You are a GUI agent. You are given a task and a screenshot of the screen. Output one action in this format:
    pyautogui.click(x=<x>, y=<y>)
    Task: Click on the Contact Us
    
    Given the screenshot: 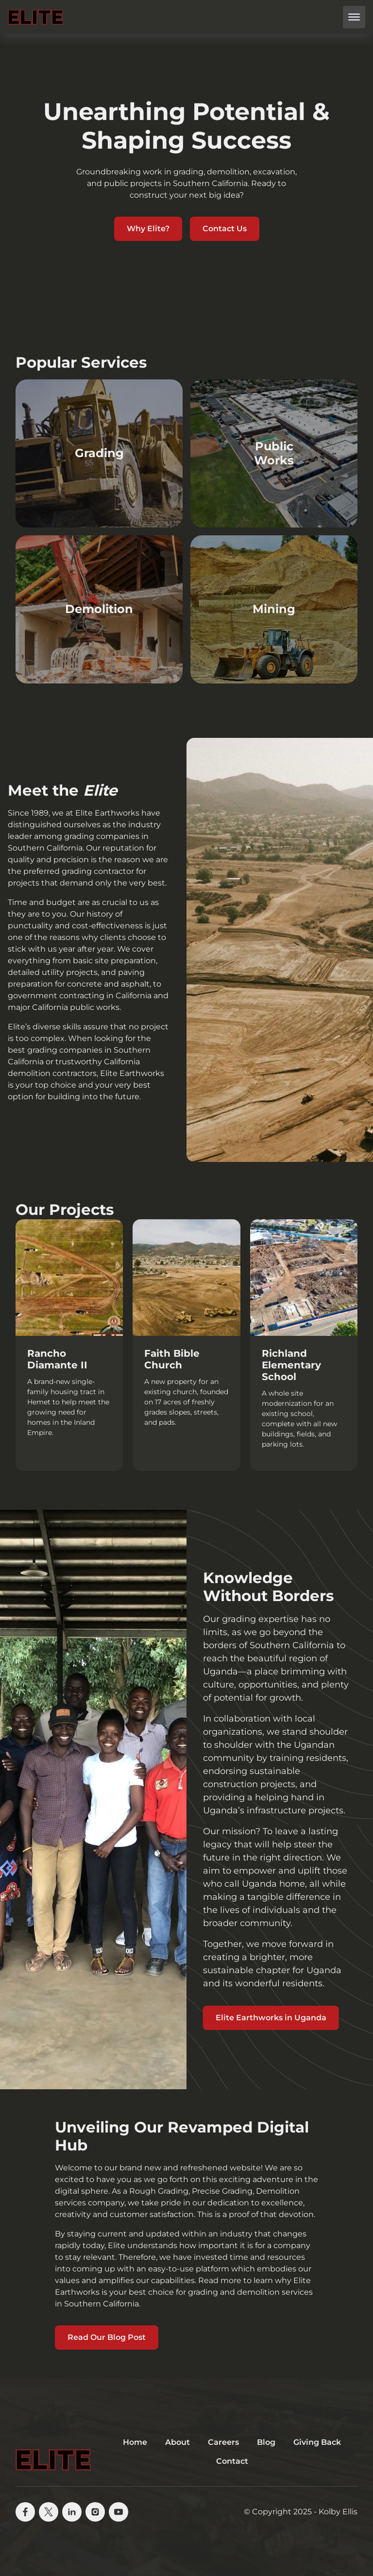 What is the action you would take?
    pyautogui.click(x=225, y=228)
    